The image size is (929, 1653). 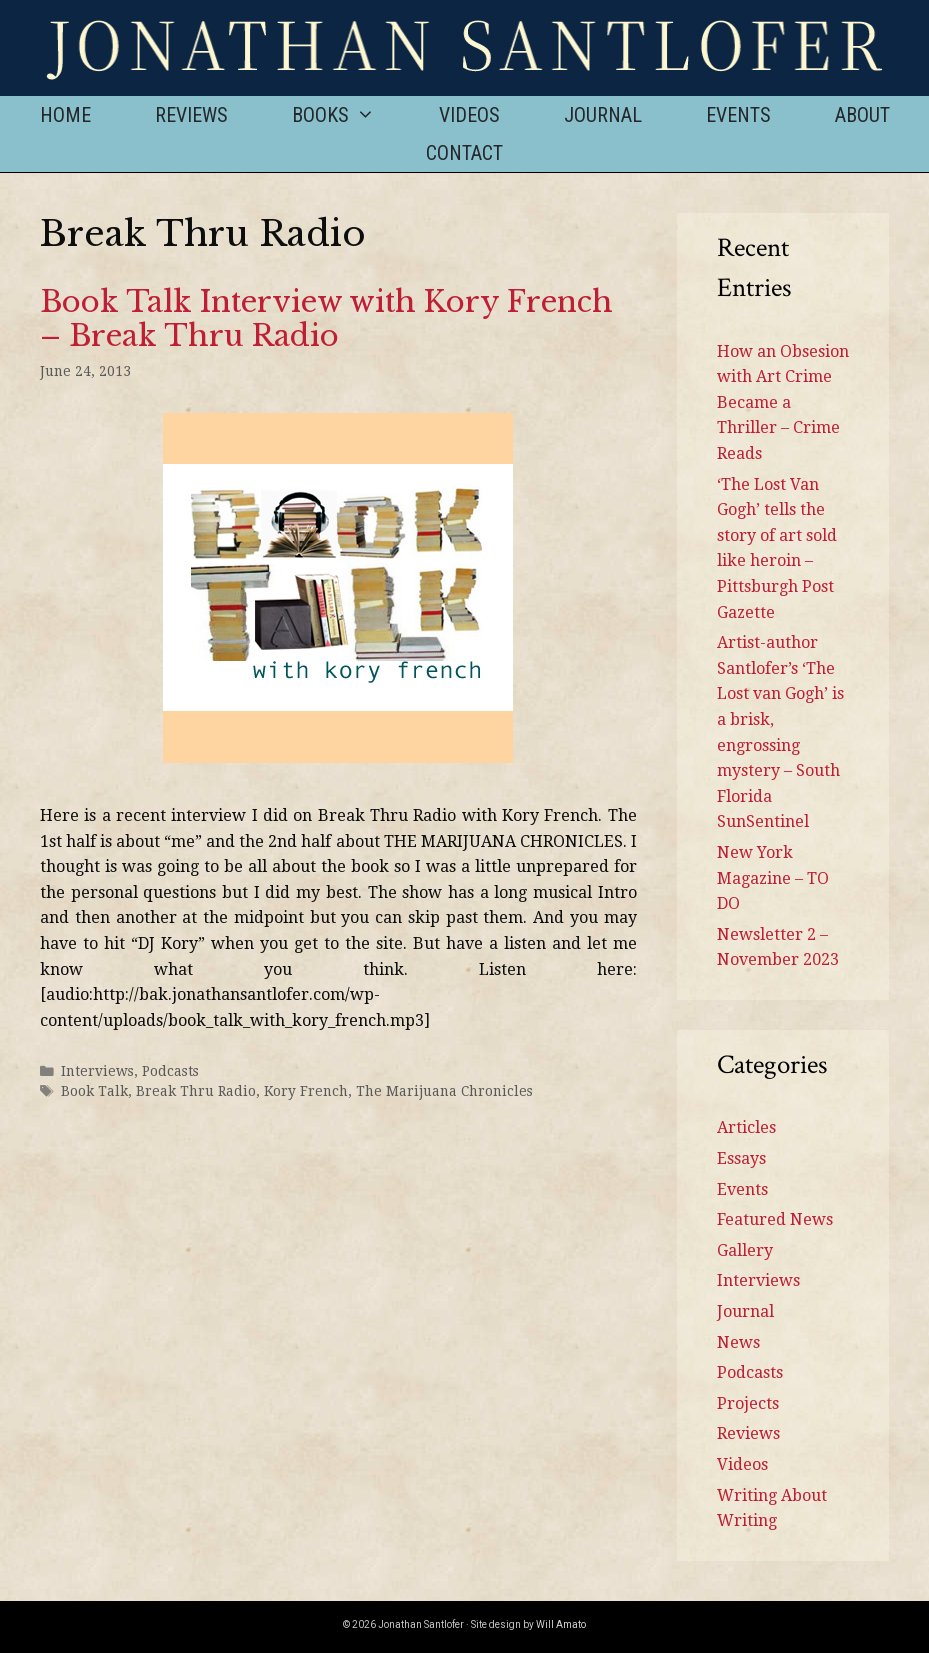 What do you see at coordinates (738, 1342) in the screenshot?
I see `News` at bounding box center [738, 1342].